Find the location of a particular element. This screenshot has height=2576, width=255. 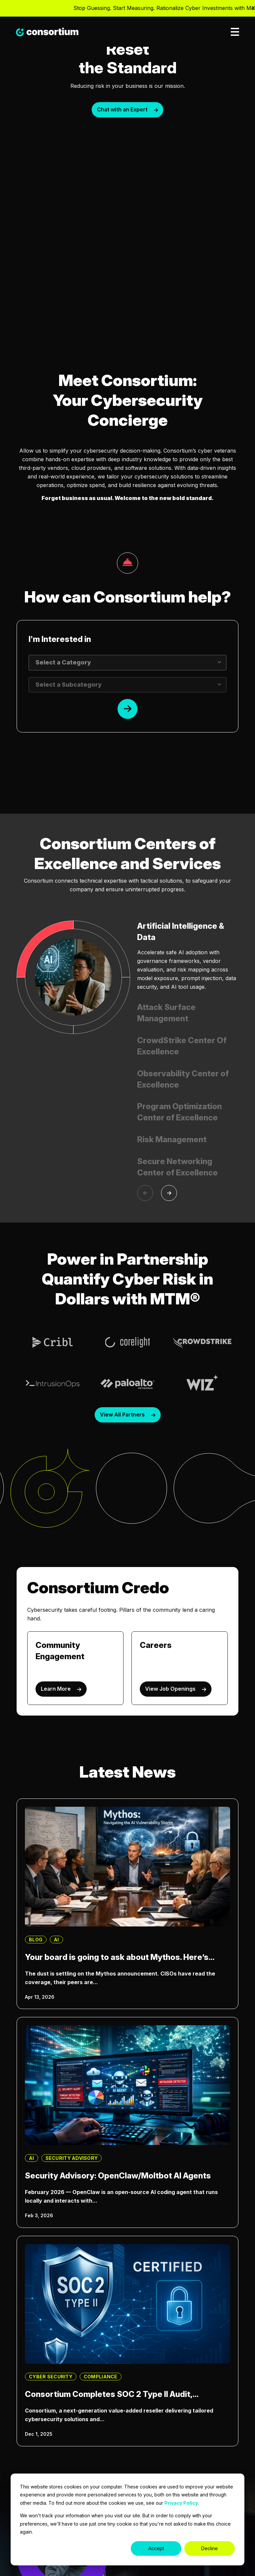

Accept is located at coordinates (156, 2548).